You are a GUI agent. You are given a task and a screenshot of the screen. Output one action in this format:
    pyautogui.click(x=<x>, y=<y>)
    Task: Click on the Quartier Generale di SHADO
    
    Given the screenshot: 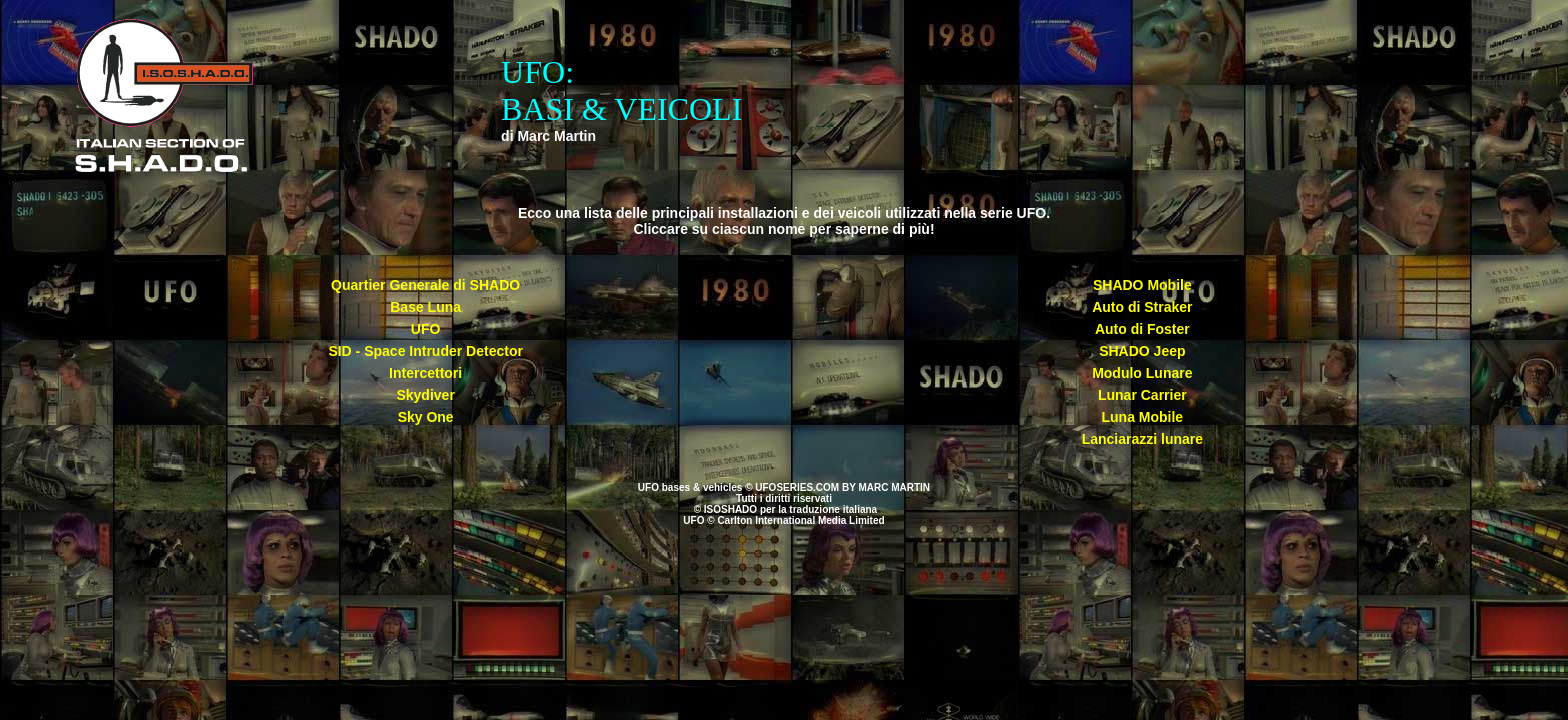 What is the action you would take?
    pyautogui.click(x=425, y=285)
    